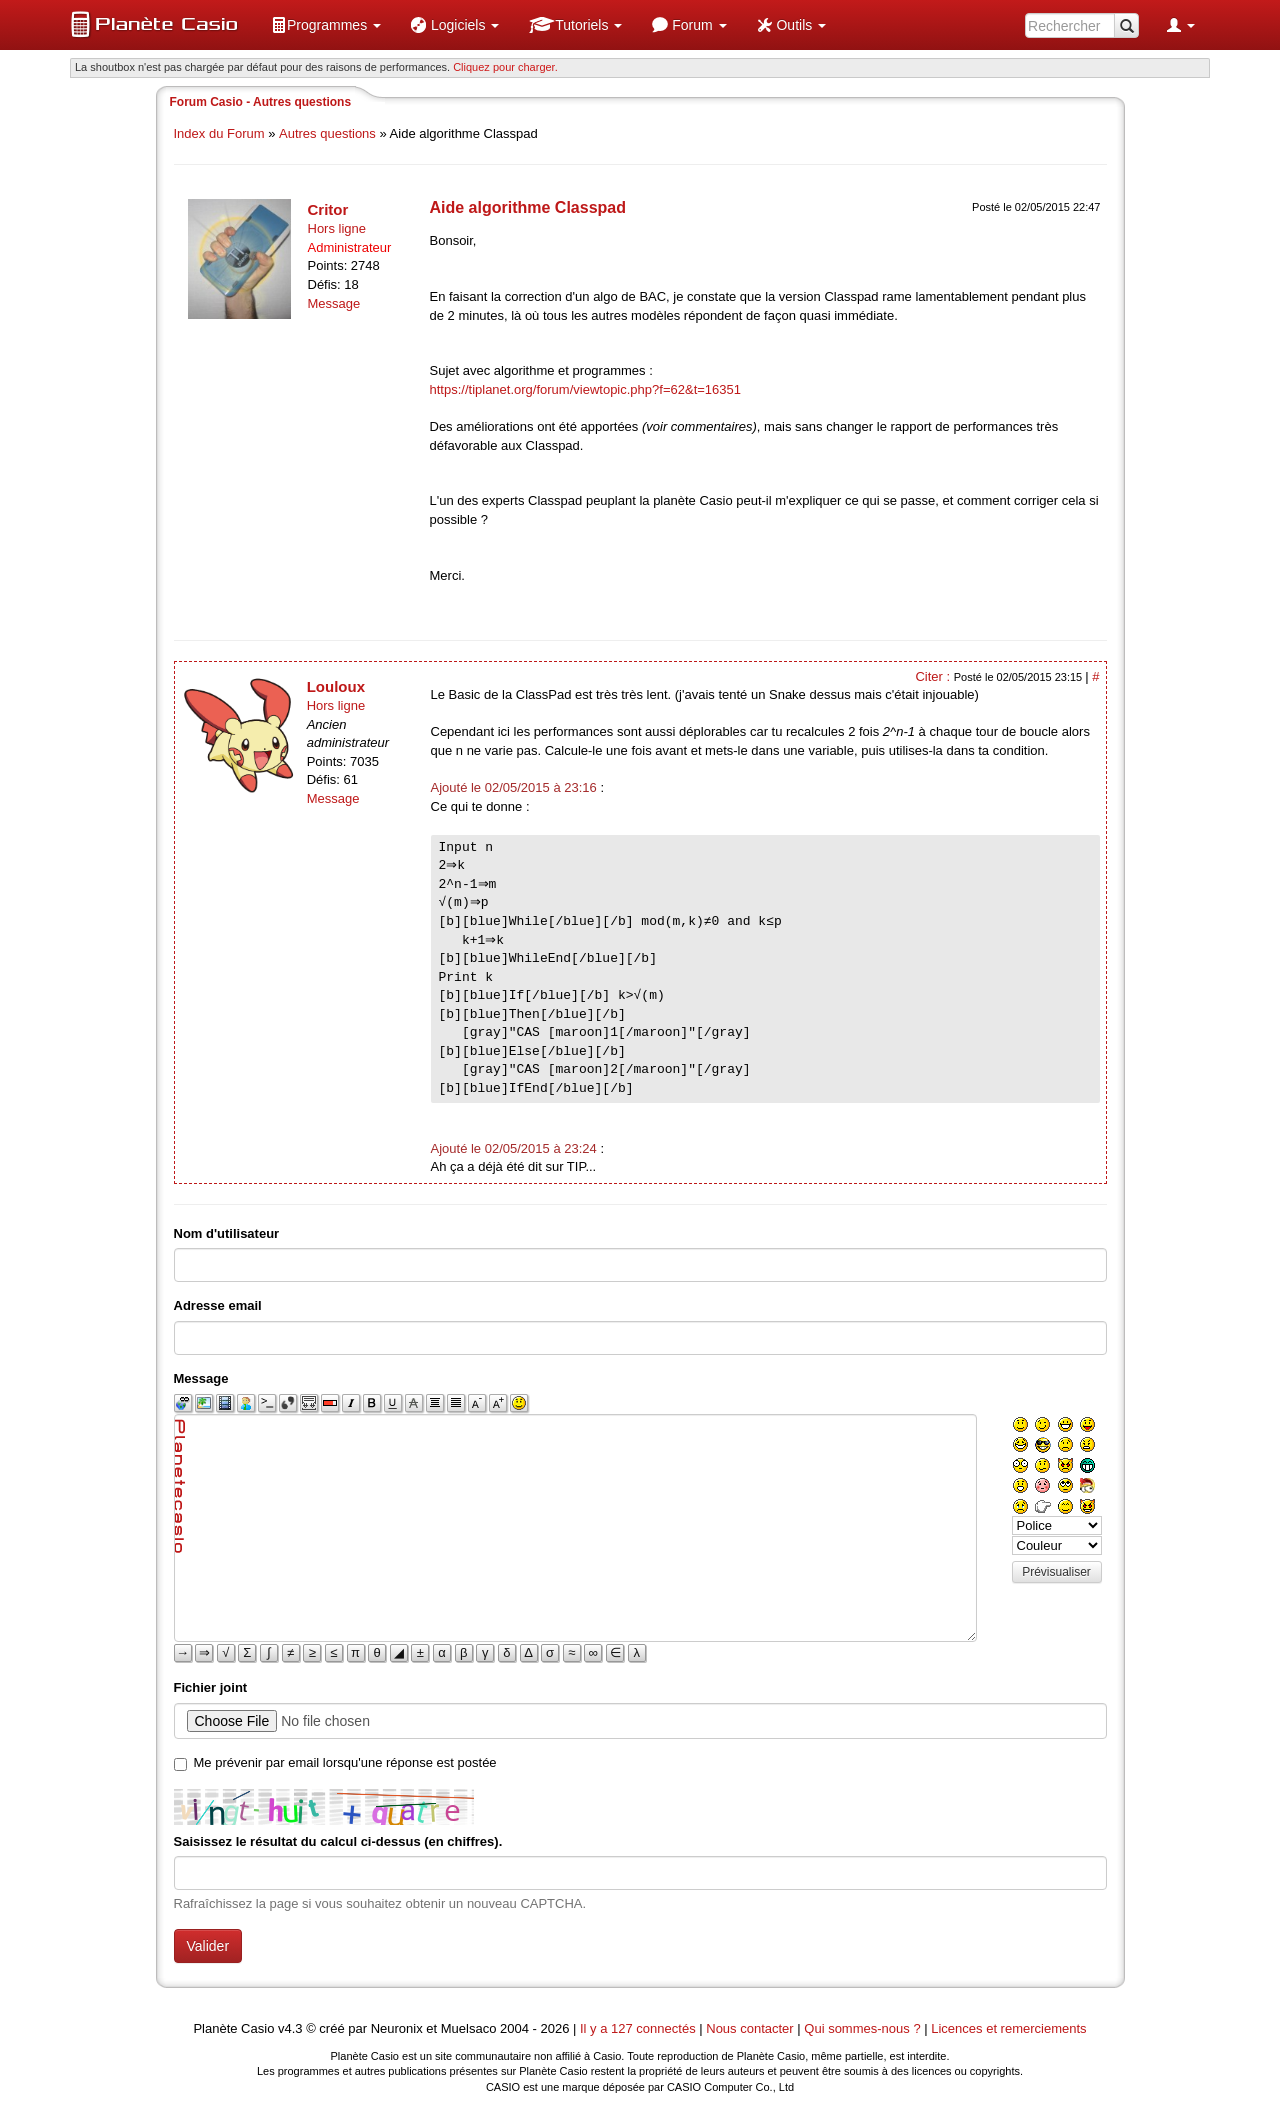  I want to click on Autres questions, so click(327, 133).